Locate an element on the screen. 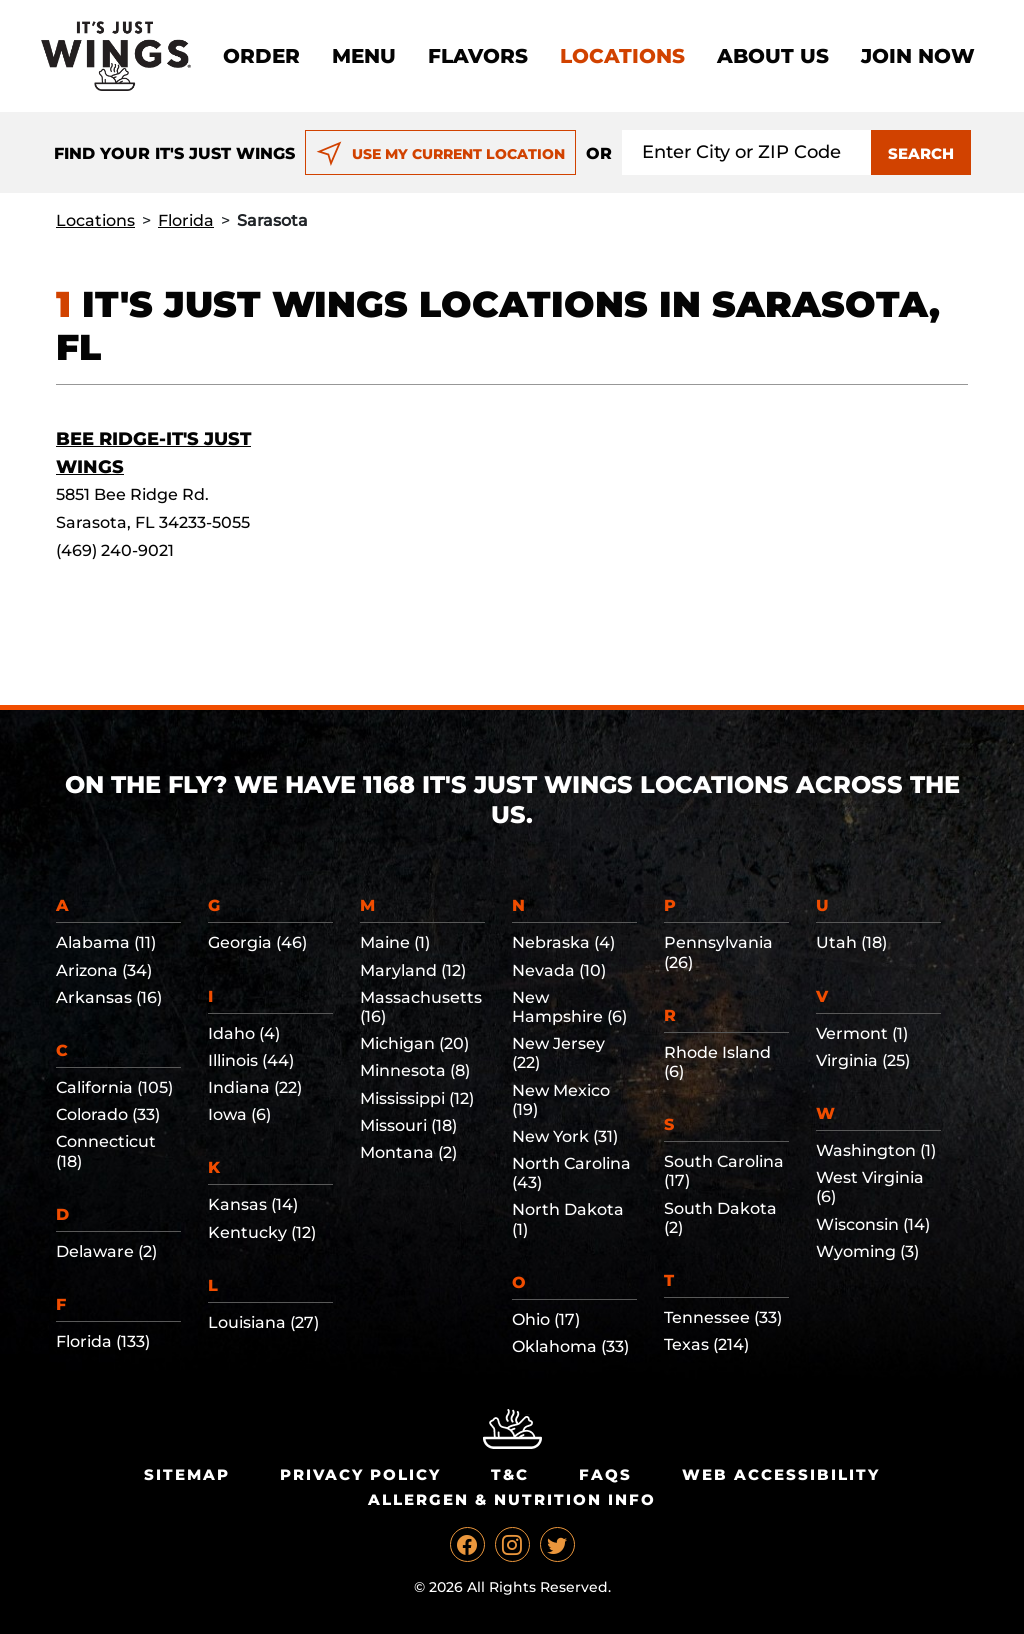 This screenshot has width=1024, height=1634. Colorado (33) is located at coordinates (108, 1114).